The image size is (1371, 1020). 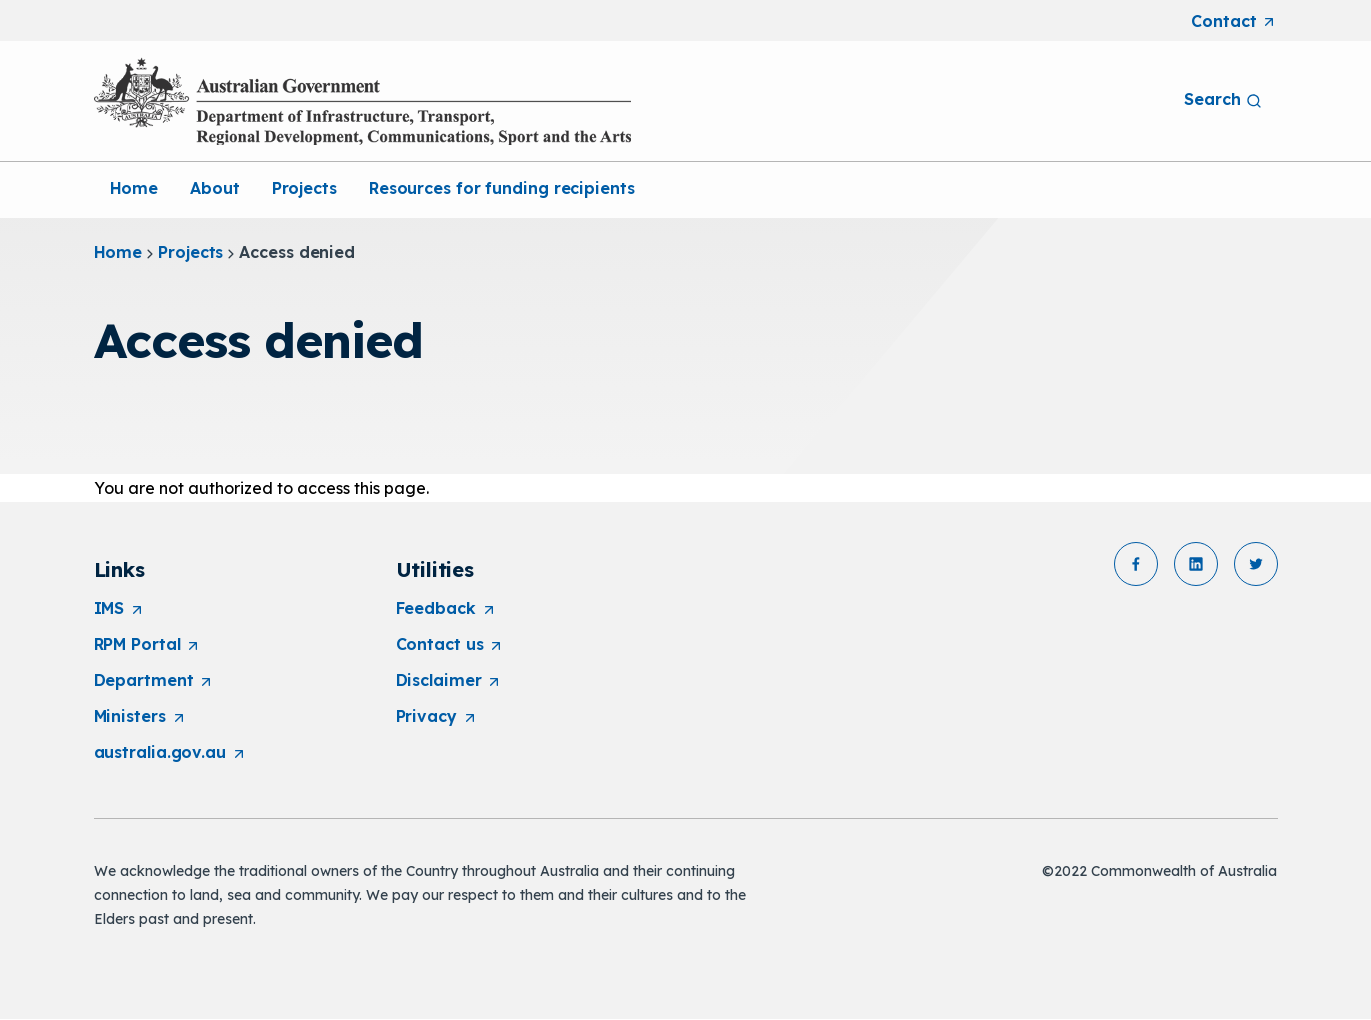 I want to click on [button], so click(x=1136, y=564).